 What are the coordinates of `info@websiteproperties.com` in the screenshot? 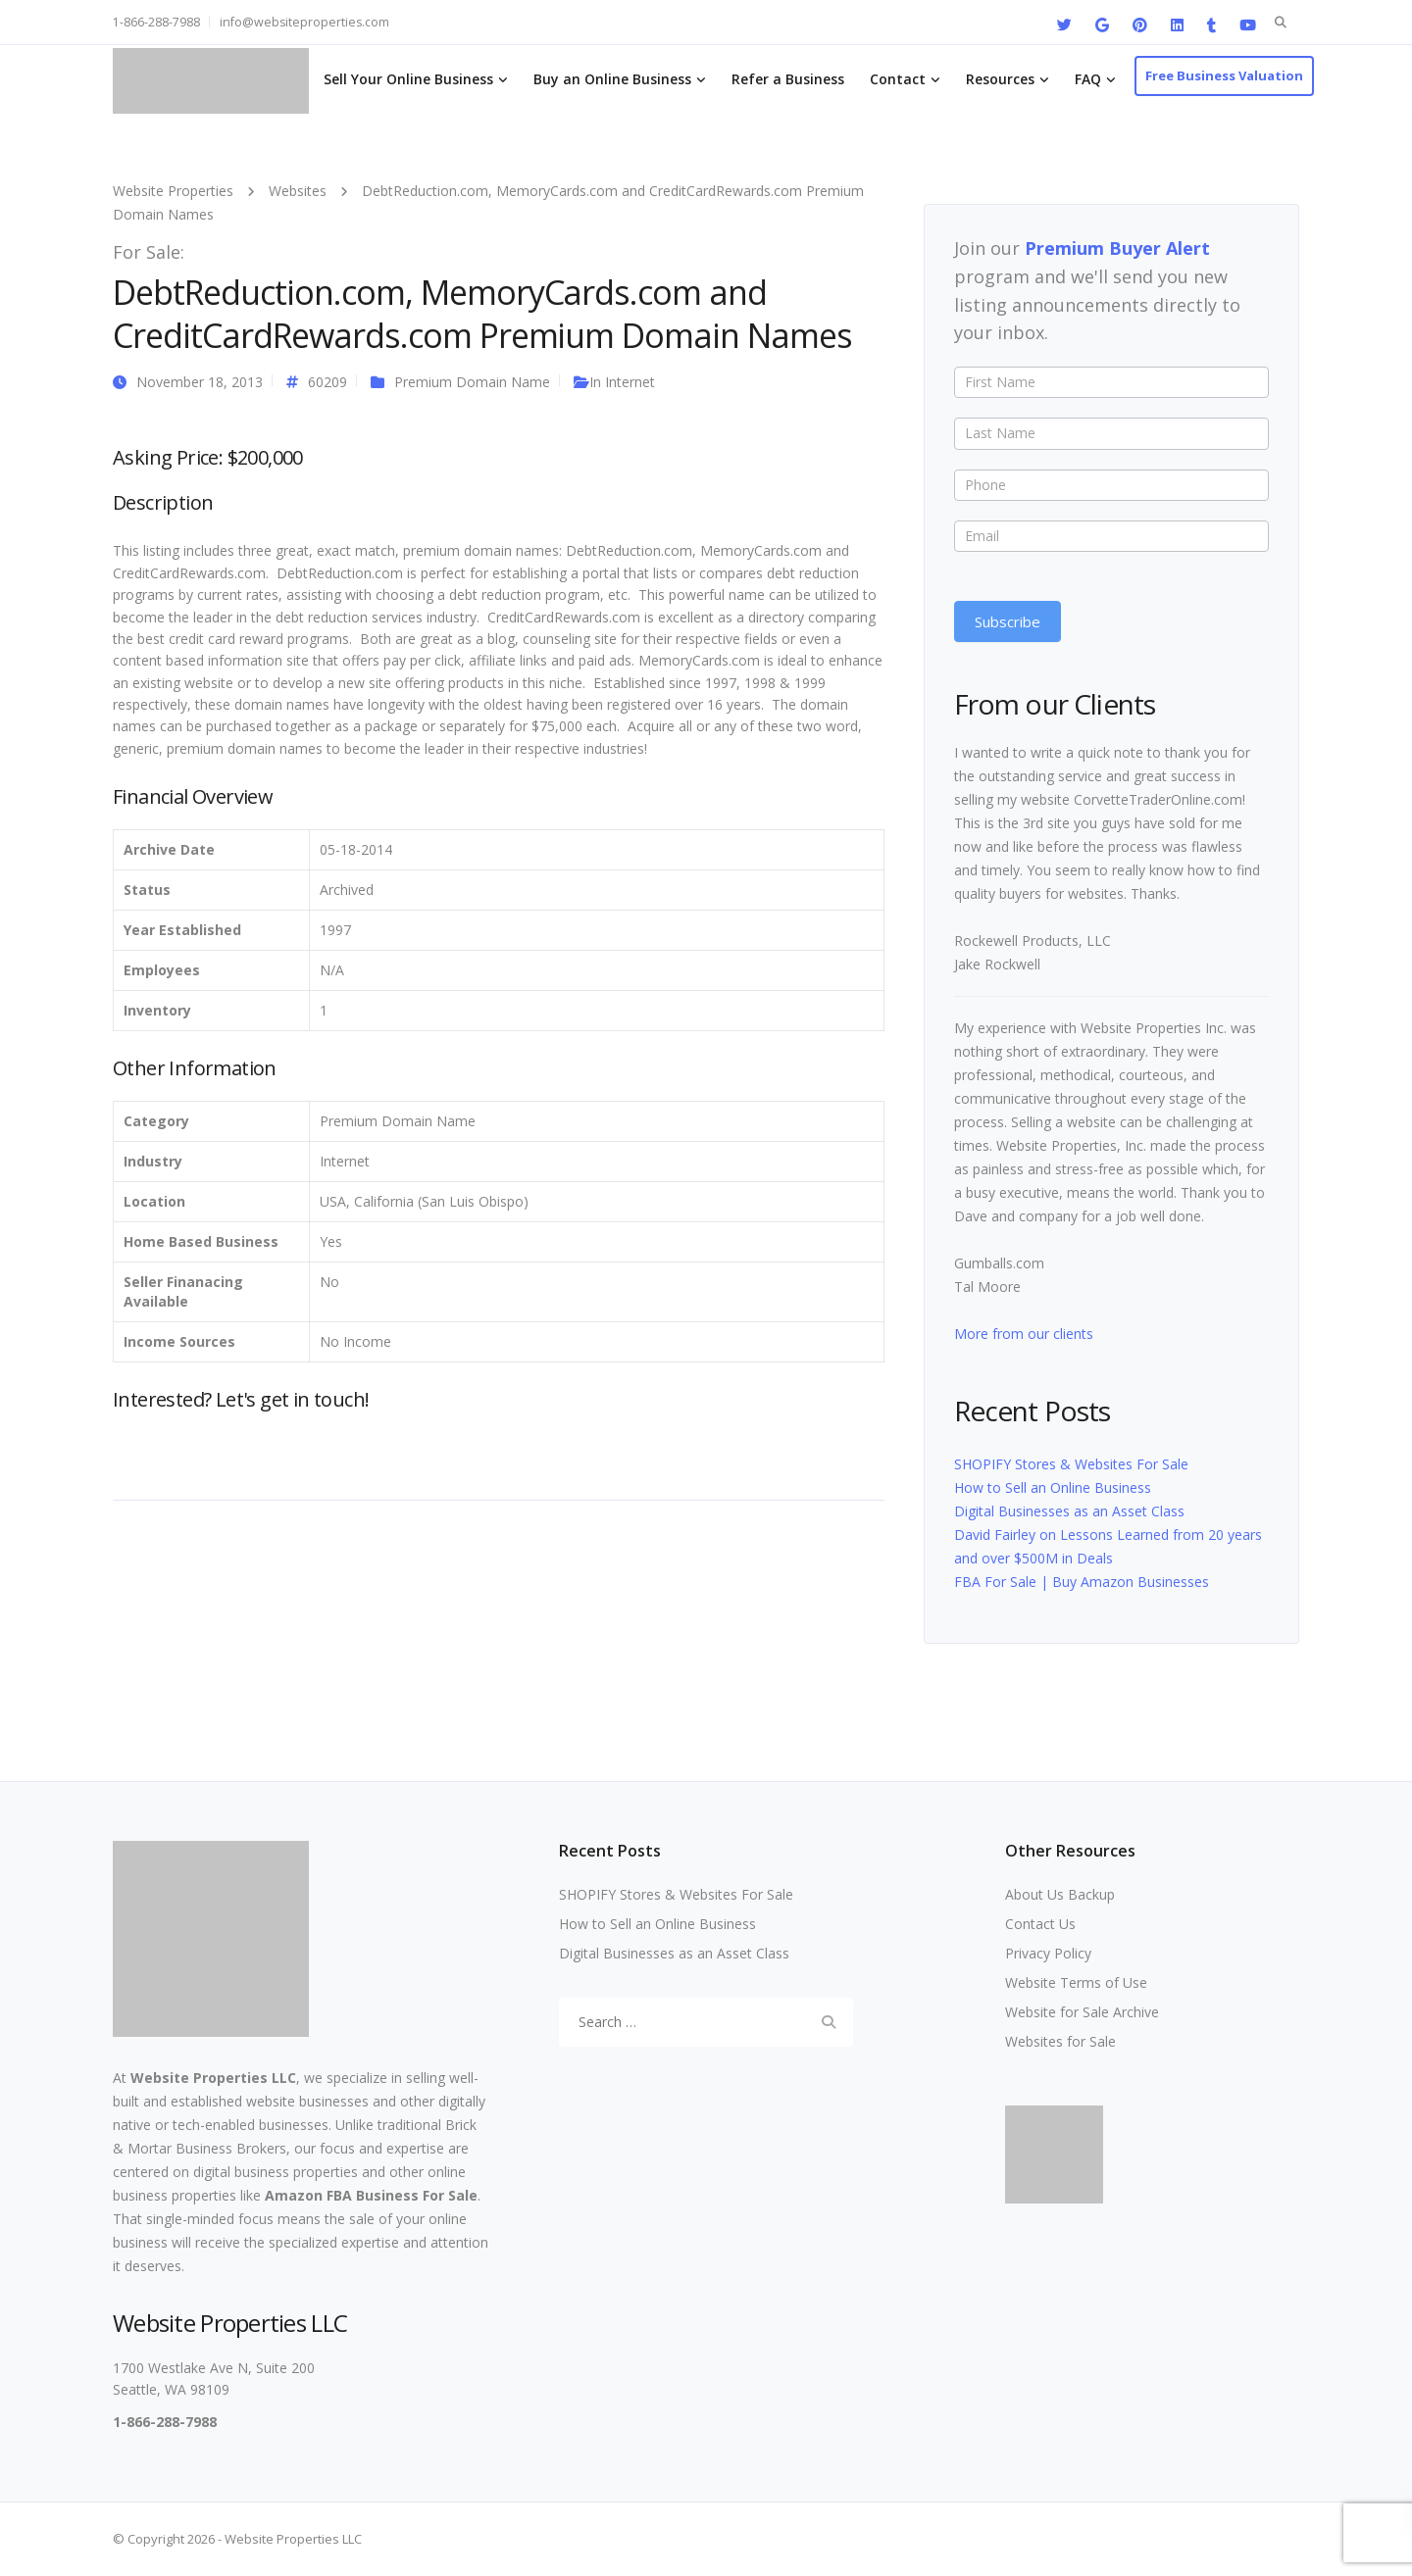 It's located at (304, 22).